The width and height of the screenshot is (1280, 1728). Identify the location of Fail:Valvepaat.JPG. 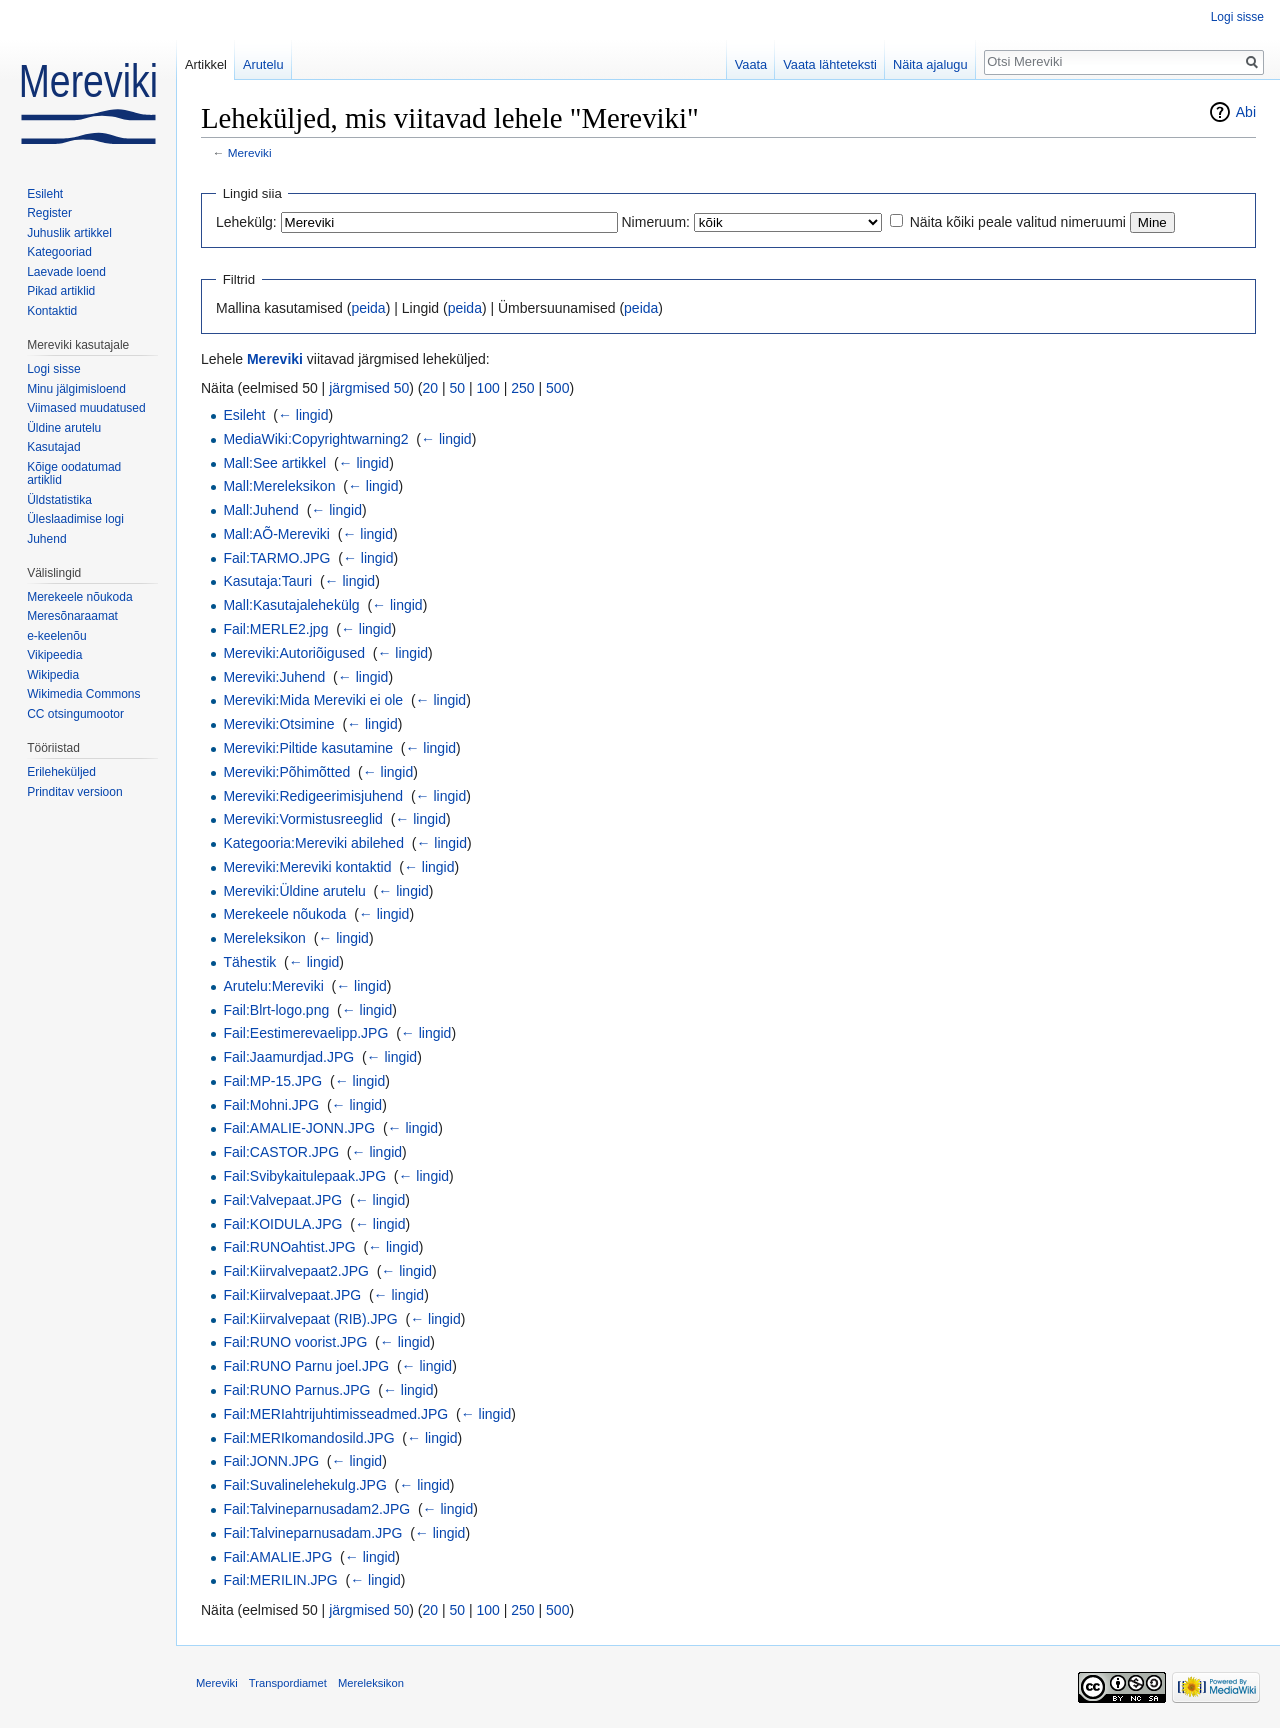
(282, 1200).